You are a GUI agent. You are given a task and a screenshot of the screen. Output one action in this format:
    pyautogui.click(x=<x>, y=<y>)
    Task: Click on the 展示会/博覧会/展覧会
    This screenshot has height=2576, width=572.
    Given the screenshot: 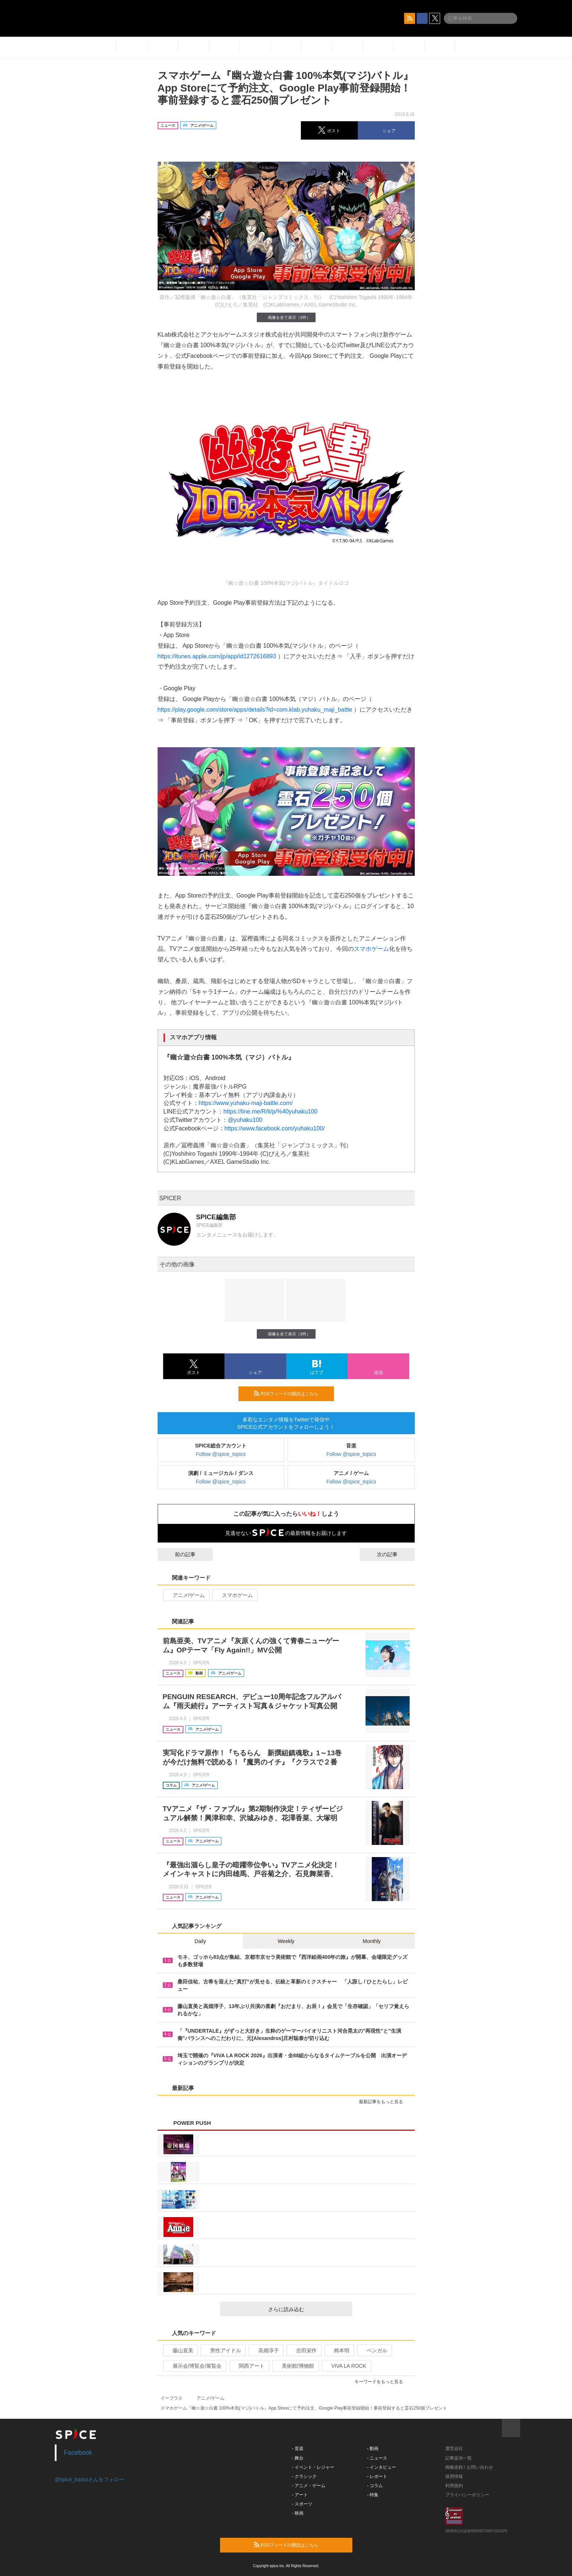 What is the action you would take?
    pyautogui.click(x=194, y=2366)
    